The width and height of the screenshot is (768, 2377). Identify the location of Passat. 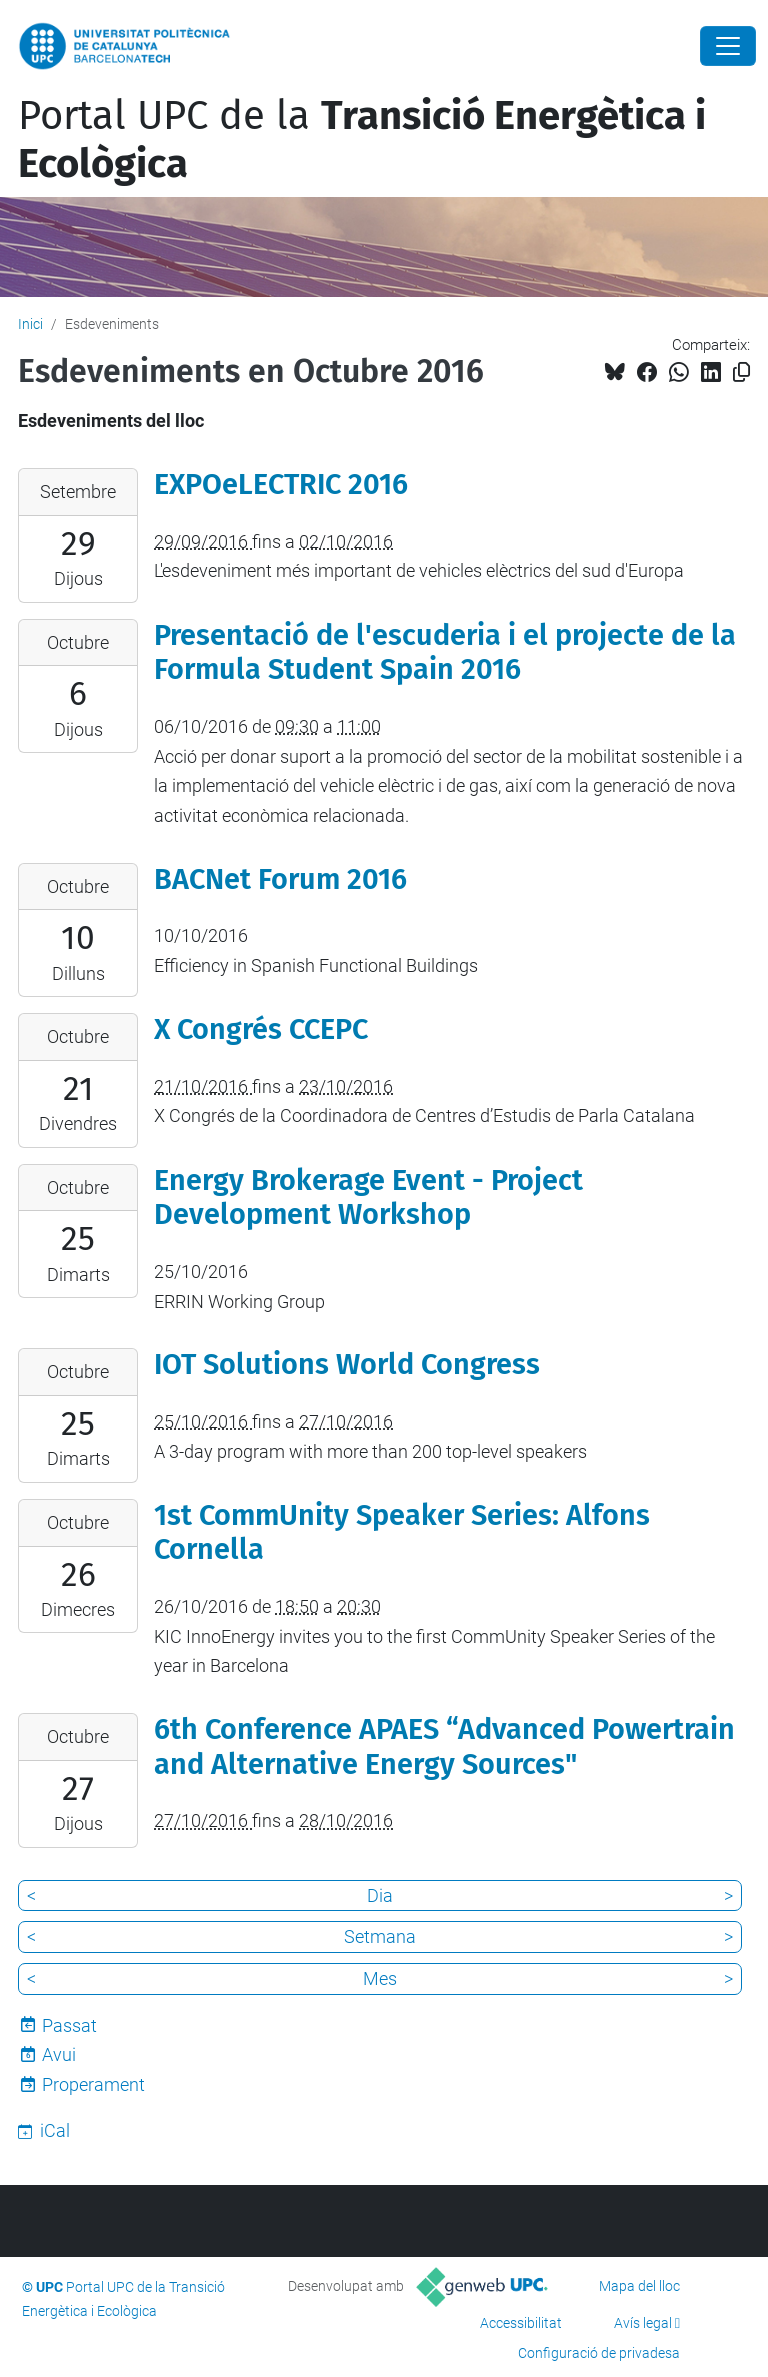
(69, 2025).